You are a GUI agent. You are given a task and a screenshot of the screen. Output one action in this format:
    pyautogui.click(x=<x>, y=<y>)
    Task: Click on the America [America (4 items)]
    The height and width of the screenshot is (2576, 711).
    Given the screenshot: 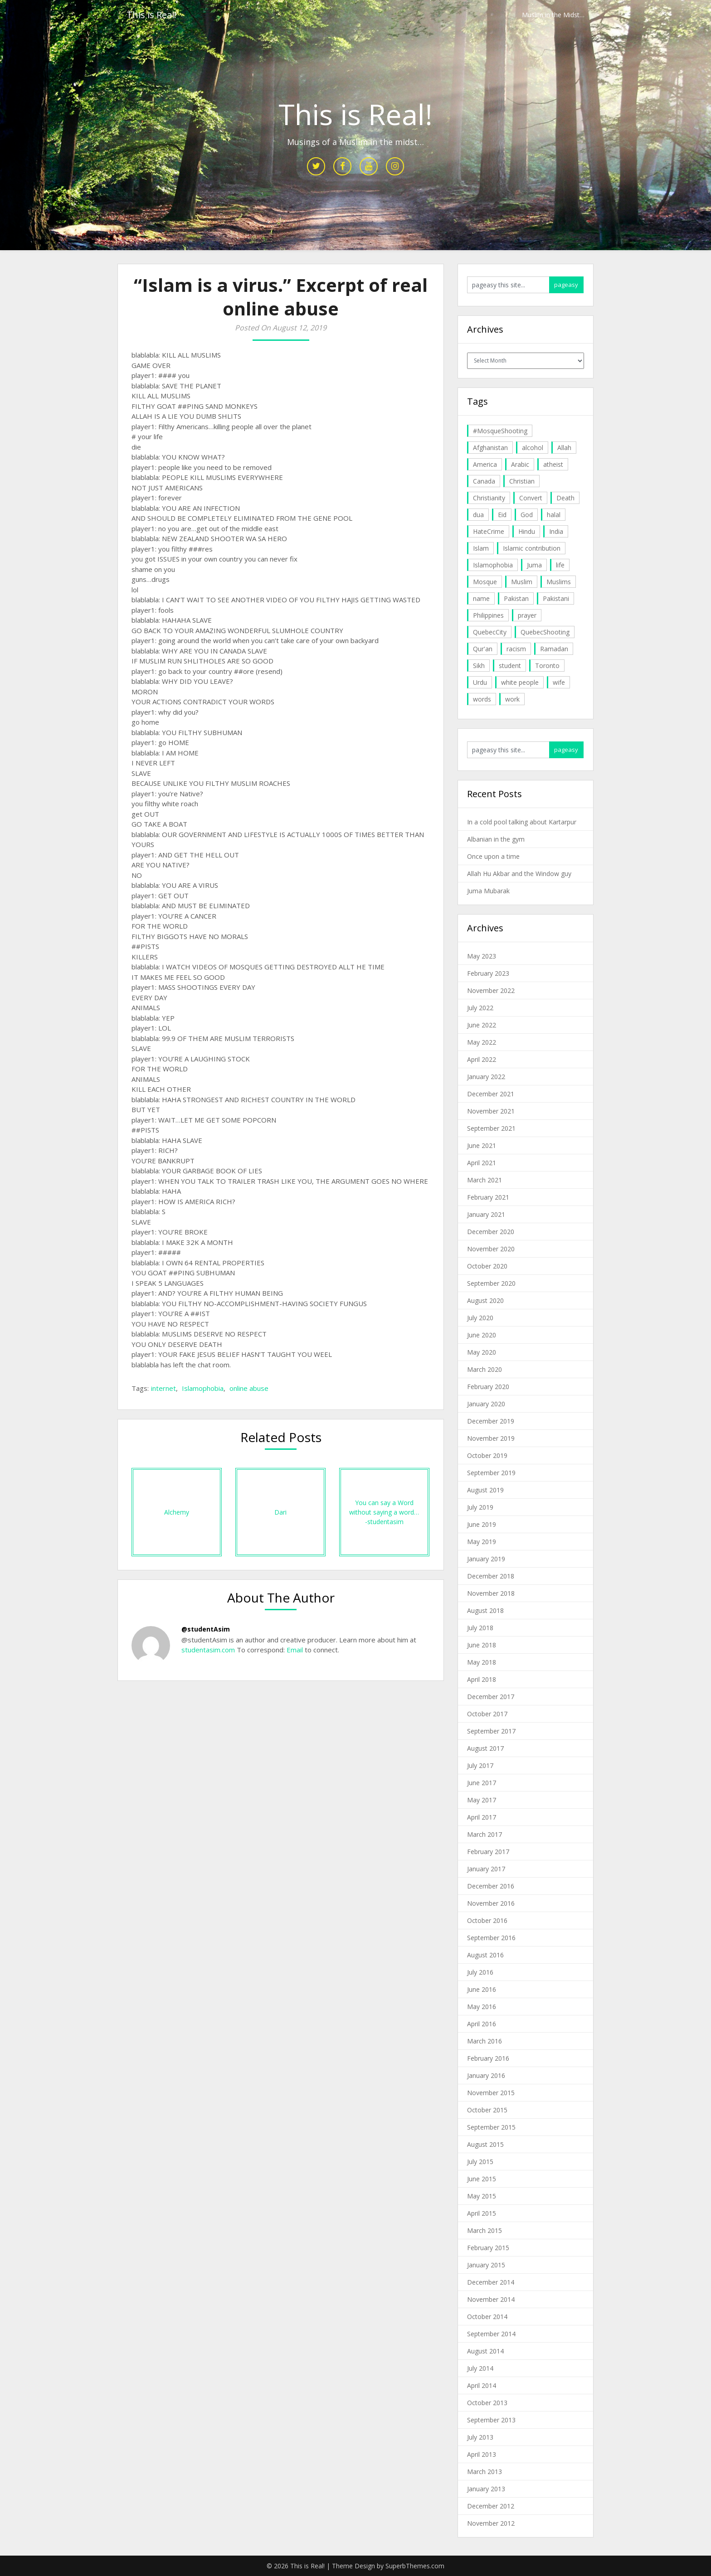 What is the action you would take?
    pyautogui.click(x=485, y=464)
    